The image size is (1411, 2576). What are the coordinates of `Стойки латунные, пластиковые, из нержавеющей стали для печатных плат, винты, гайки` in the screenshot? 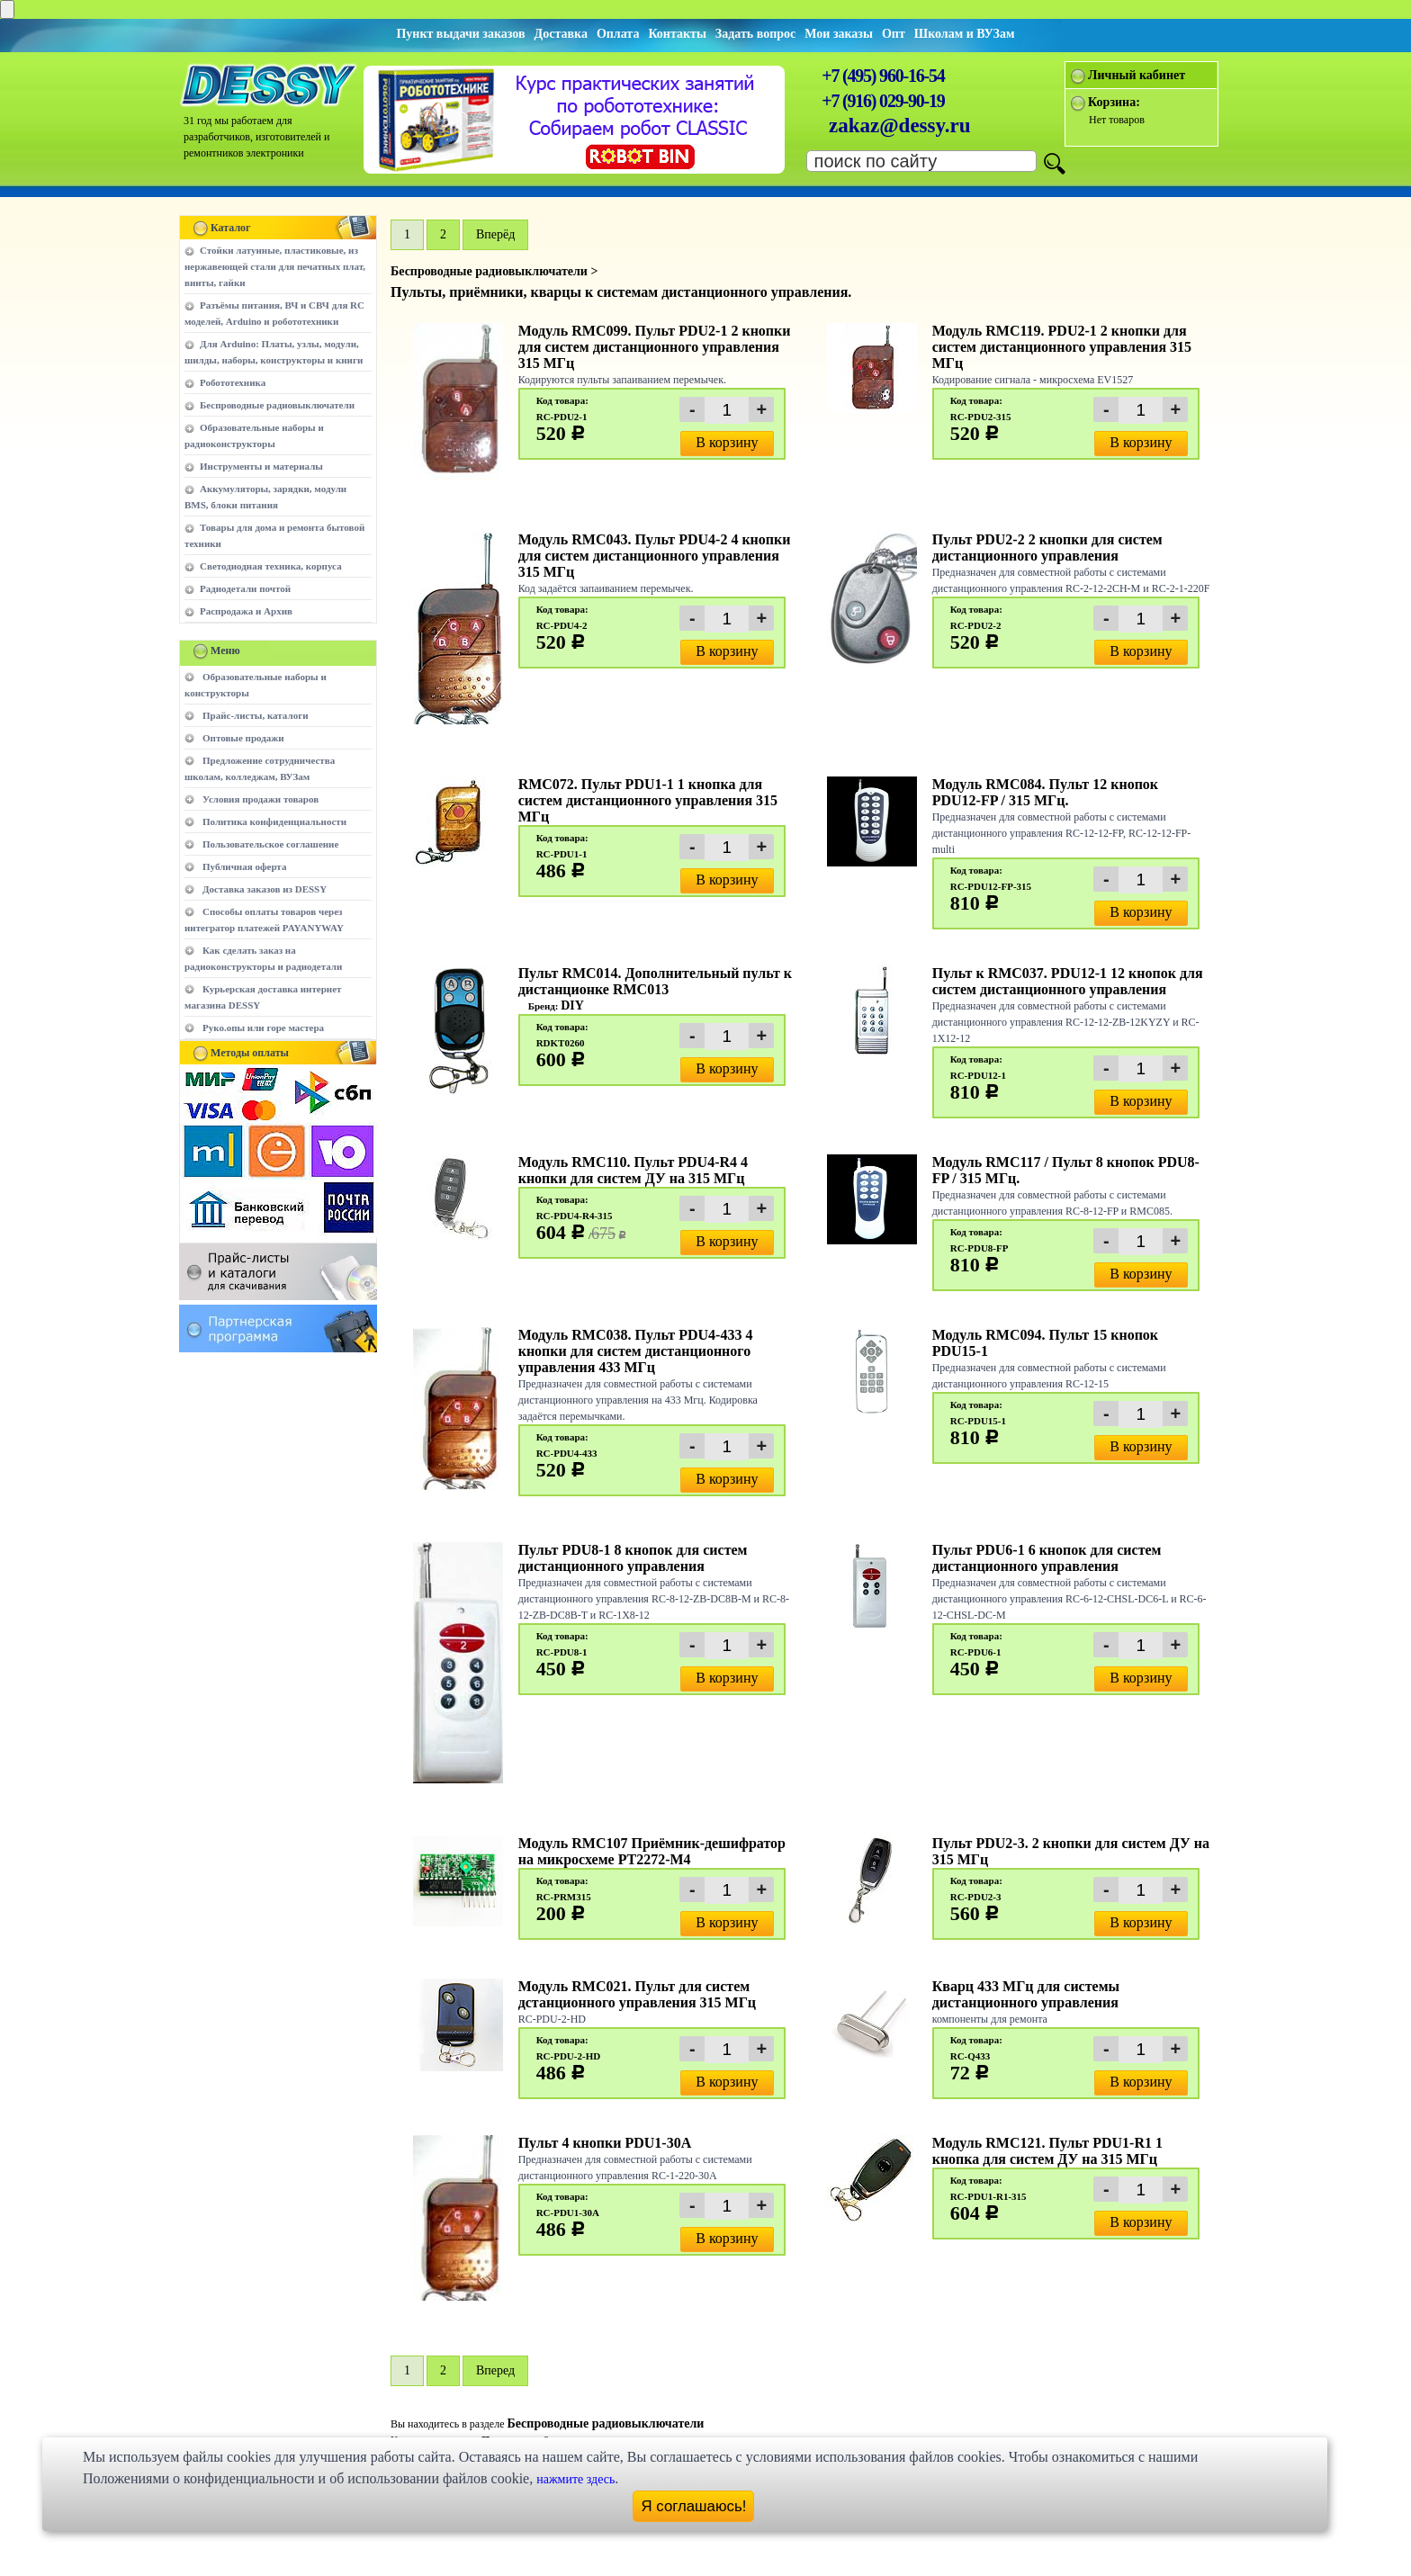 It's located at (274, 266).